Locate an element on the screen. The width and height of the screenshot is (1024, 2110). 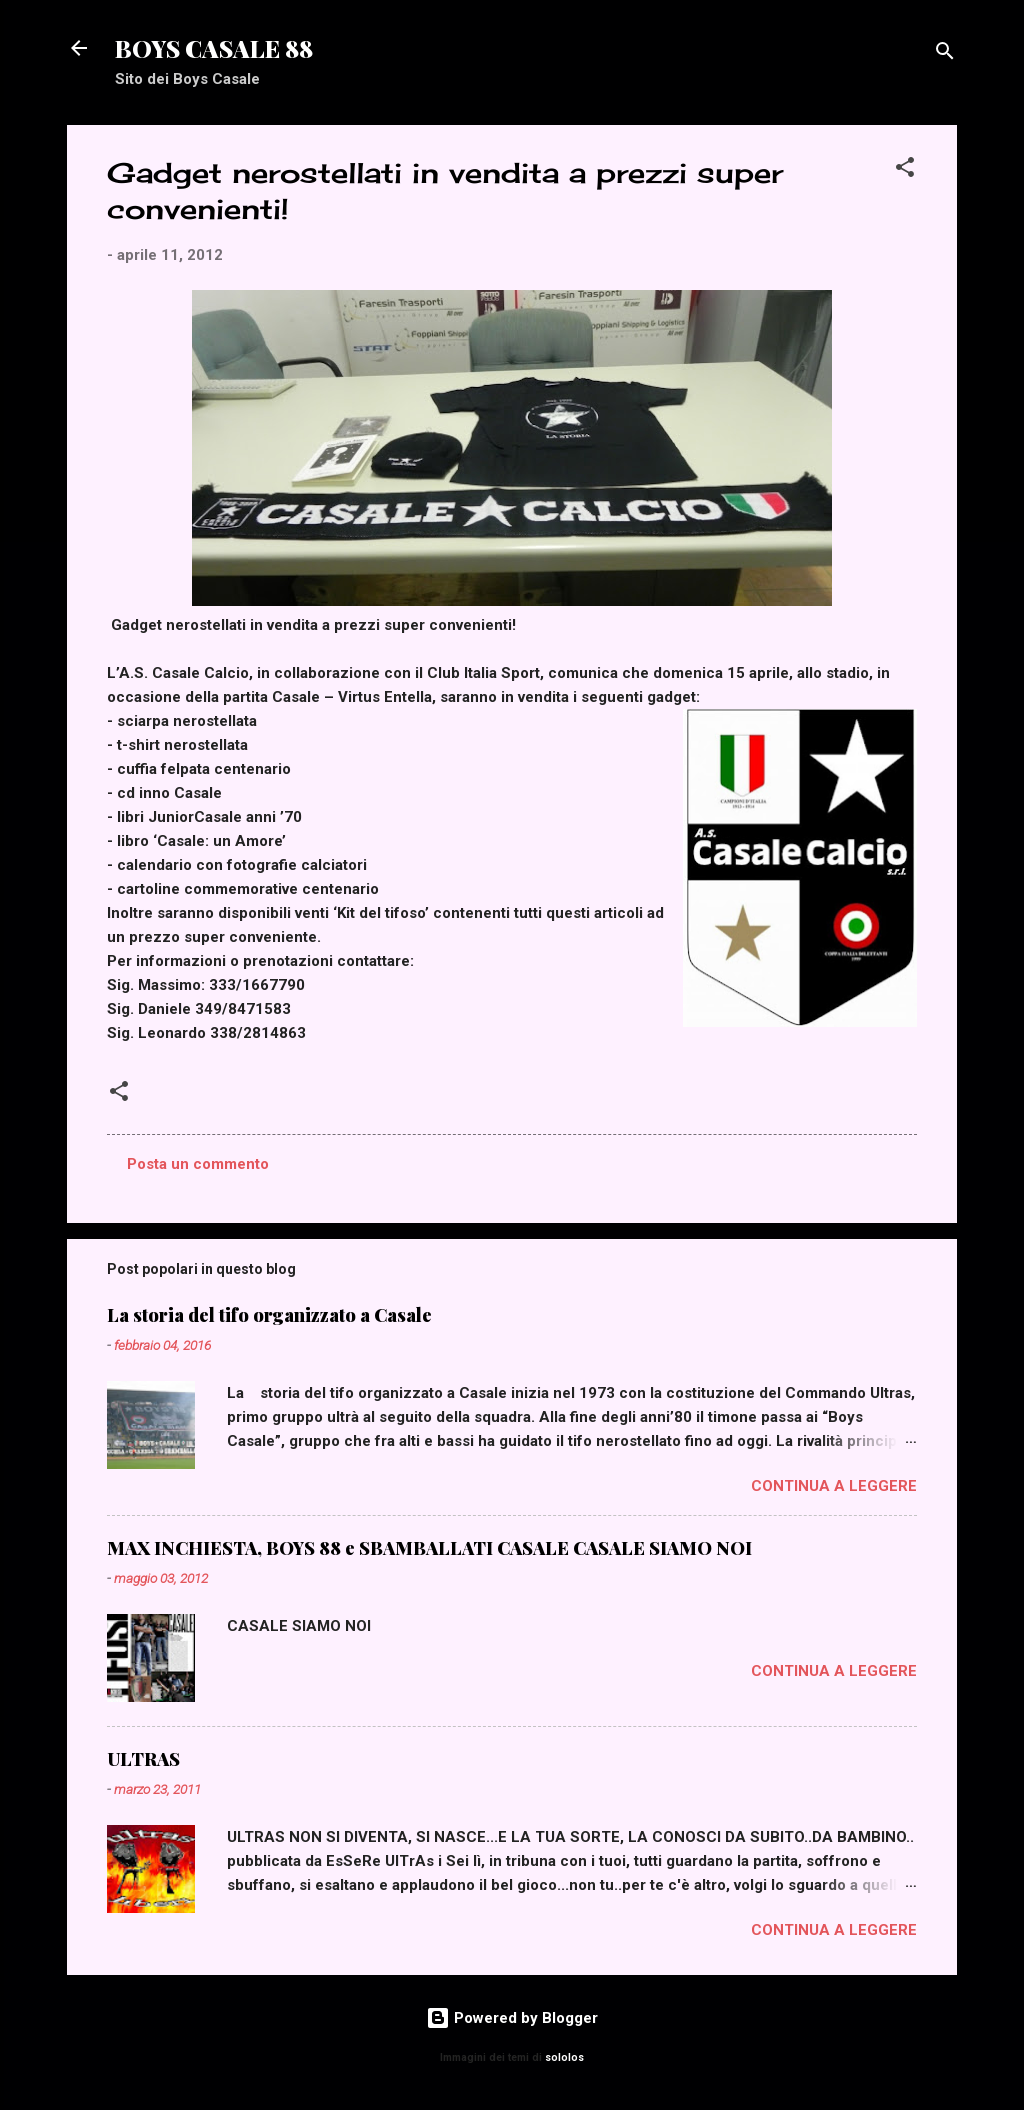
[button] is located at coordinates (905, 170).